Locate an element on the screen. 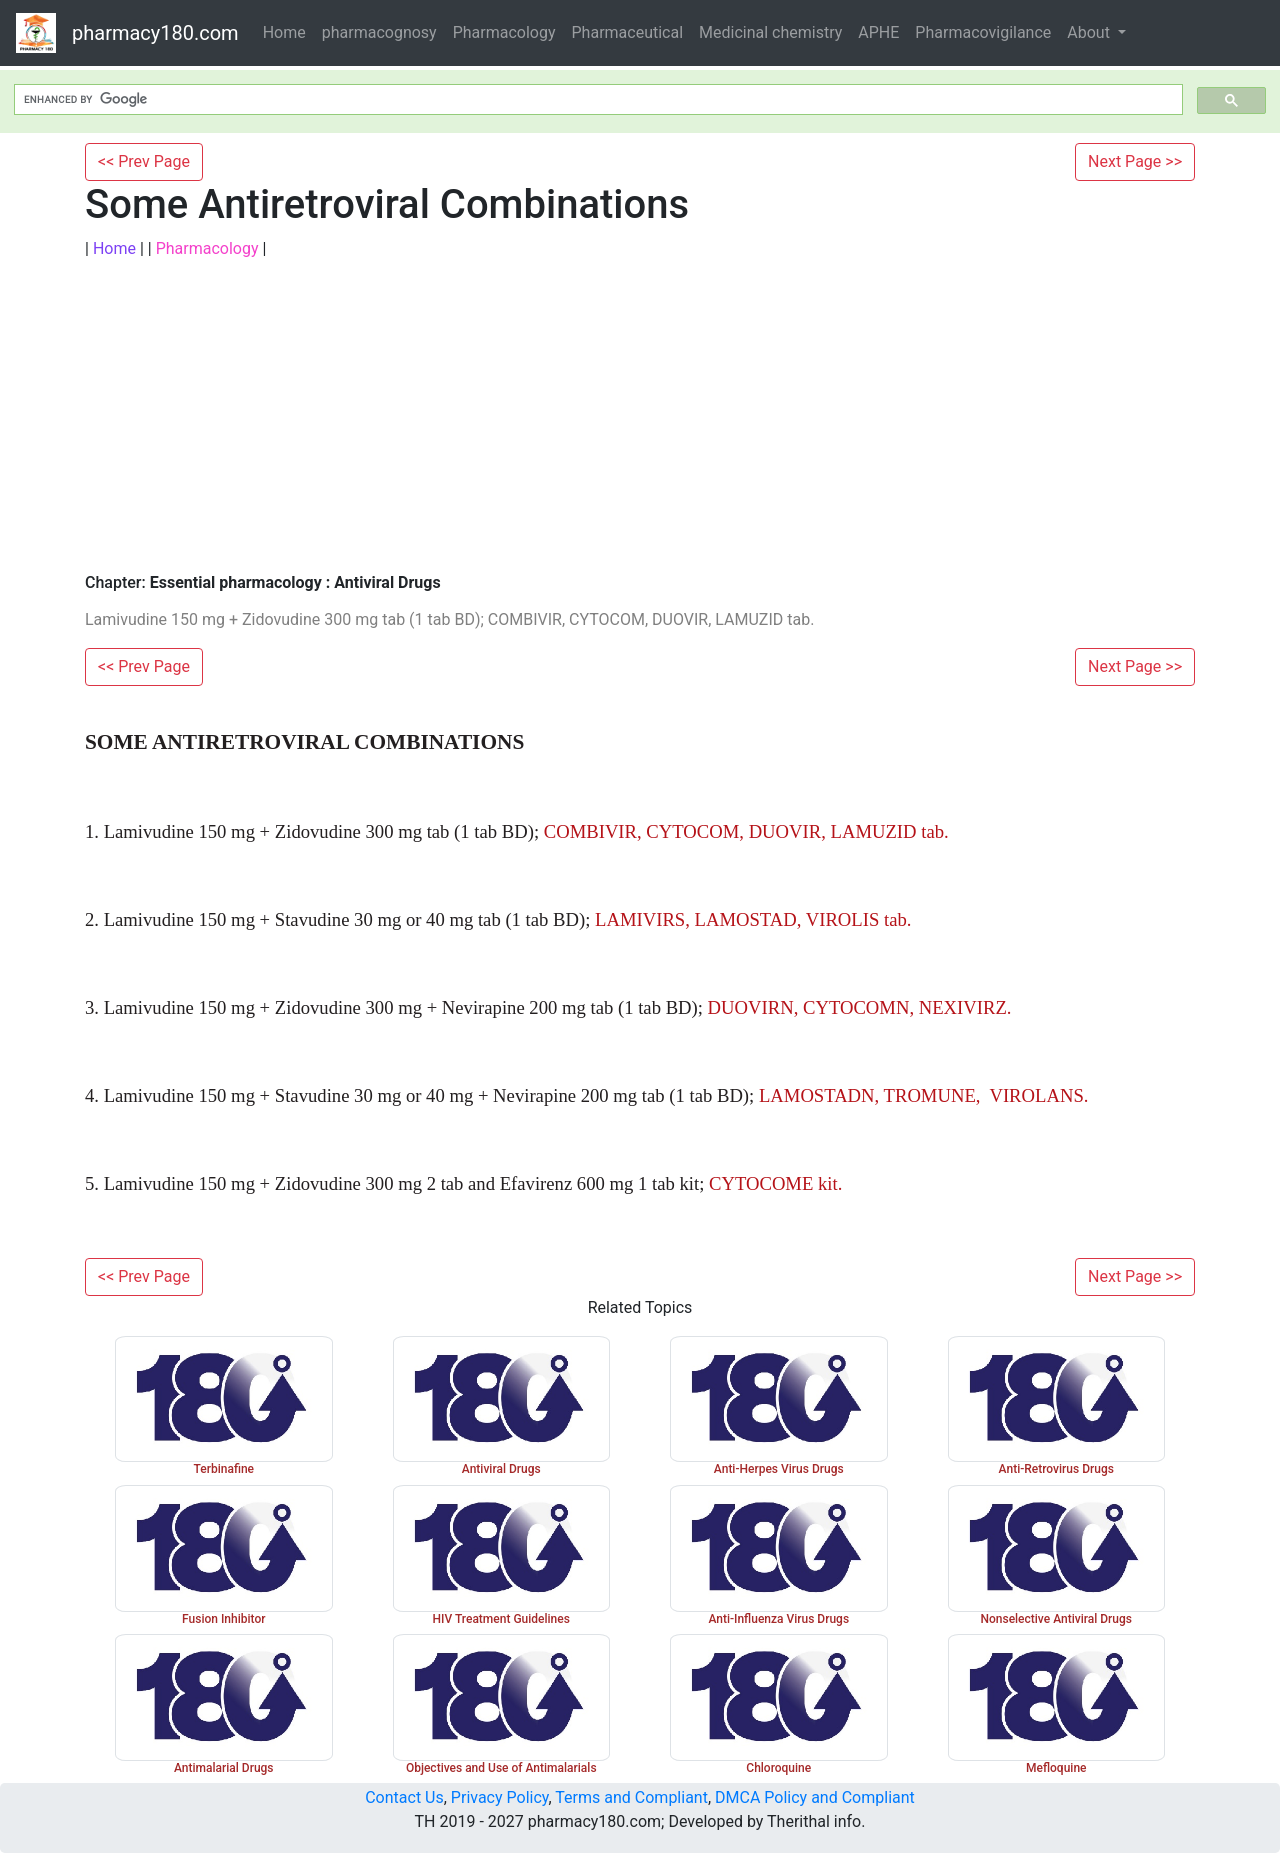  Medicinal chemistry is located at coordinates (770, 32).